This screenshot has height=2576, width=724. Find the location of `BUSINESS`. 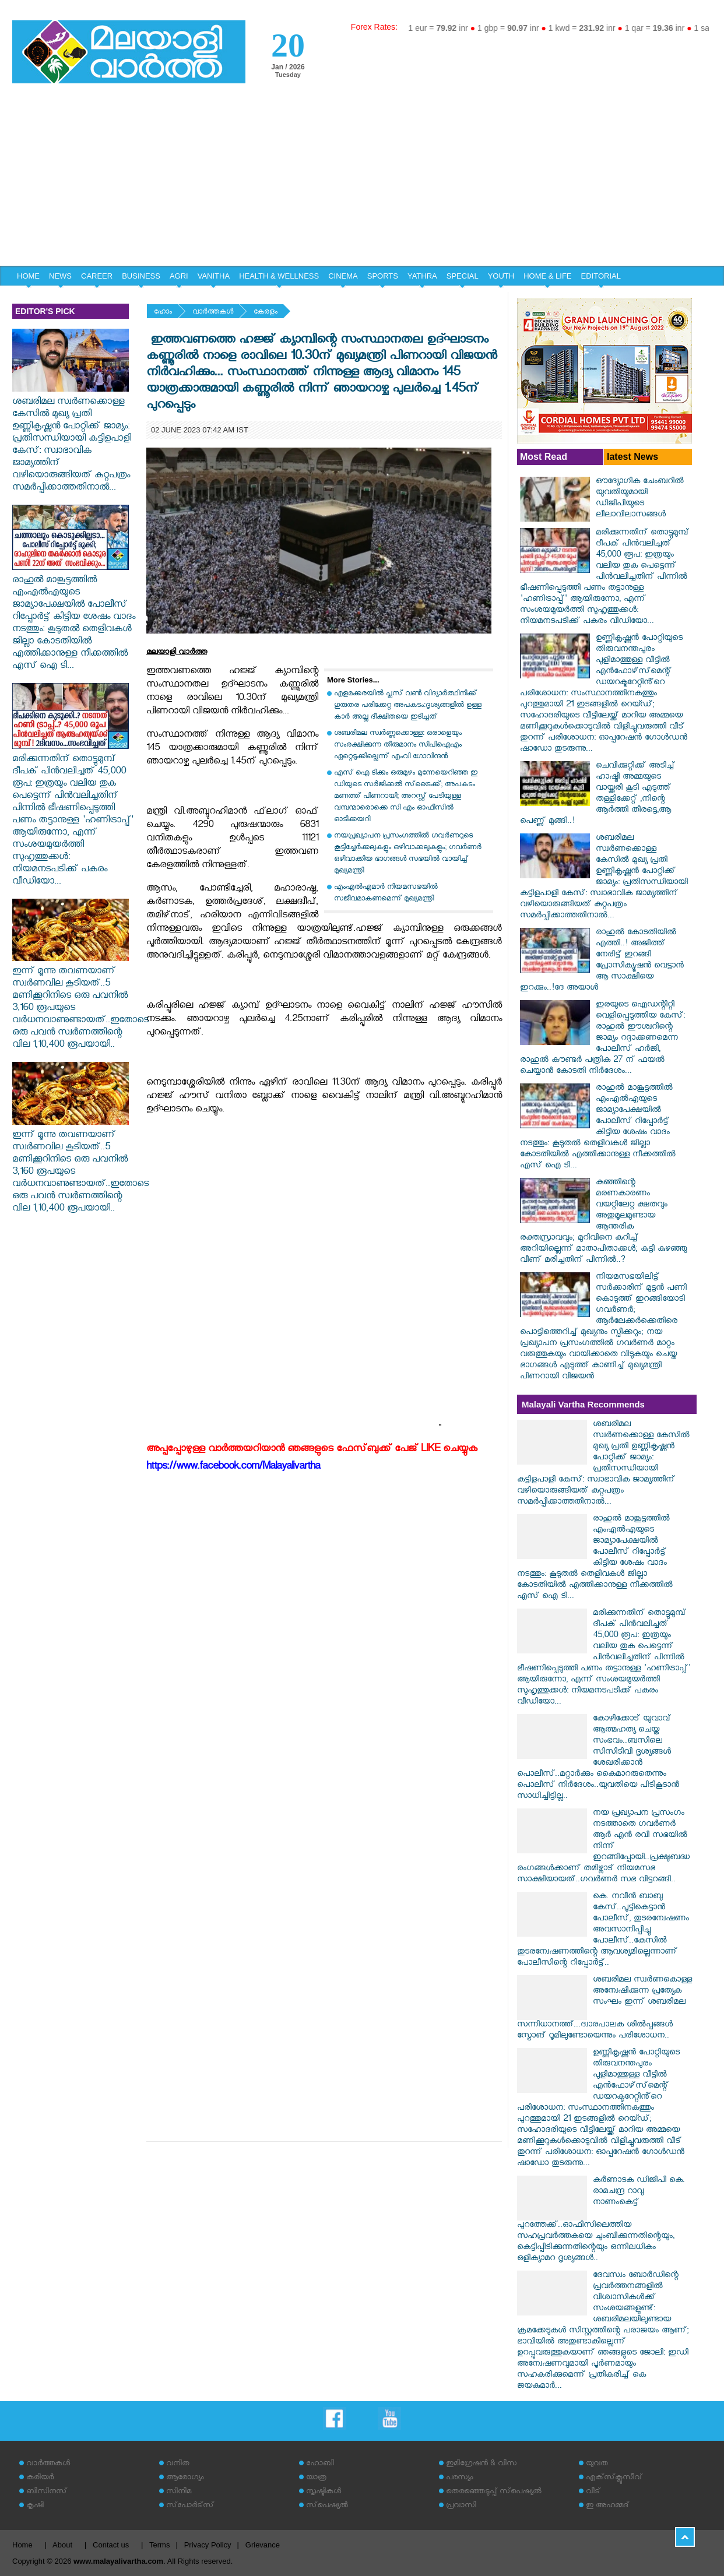

BUSINESS is located at coordinates (141, 276).